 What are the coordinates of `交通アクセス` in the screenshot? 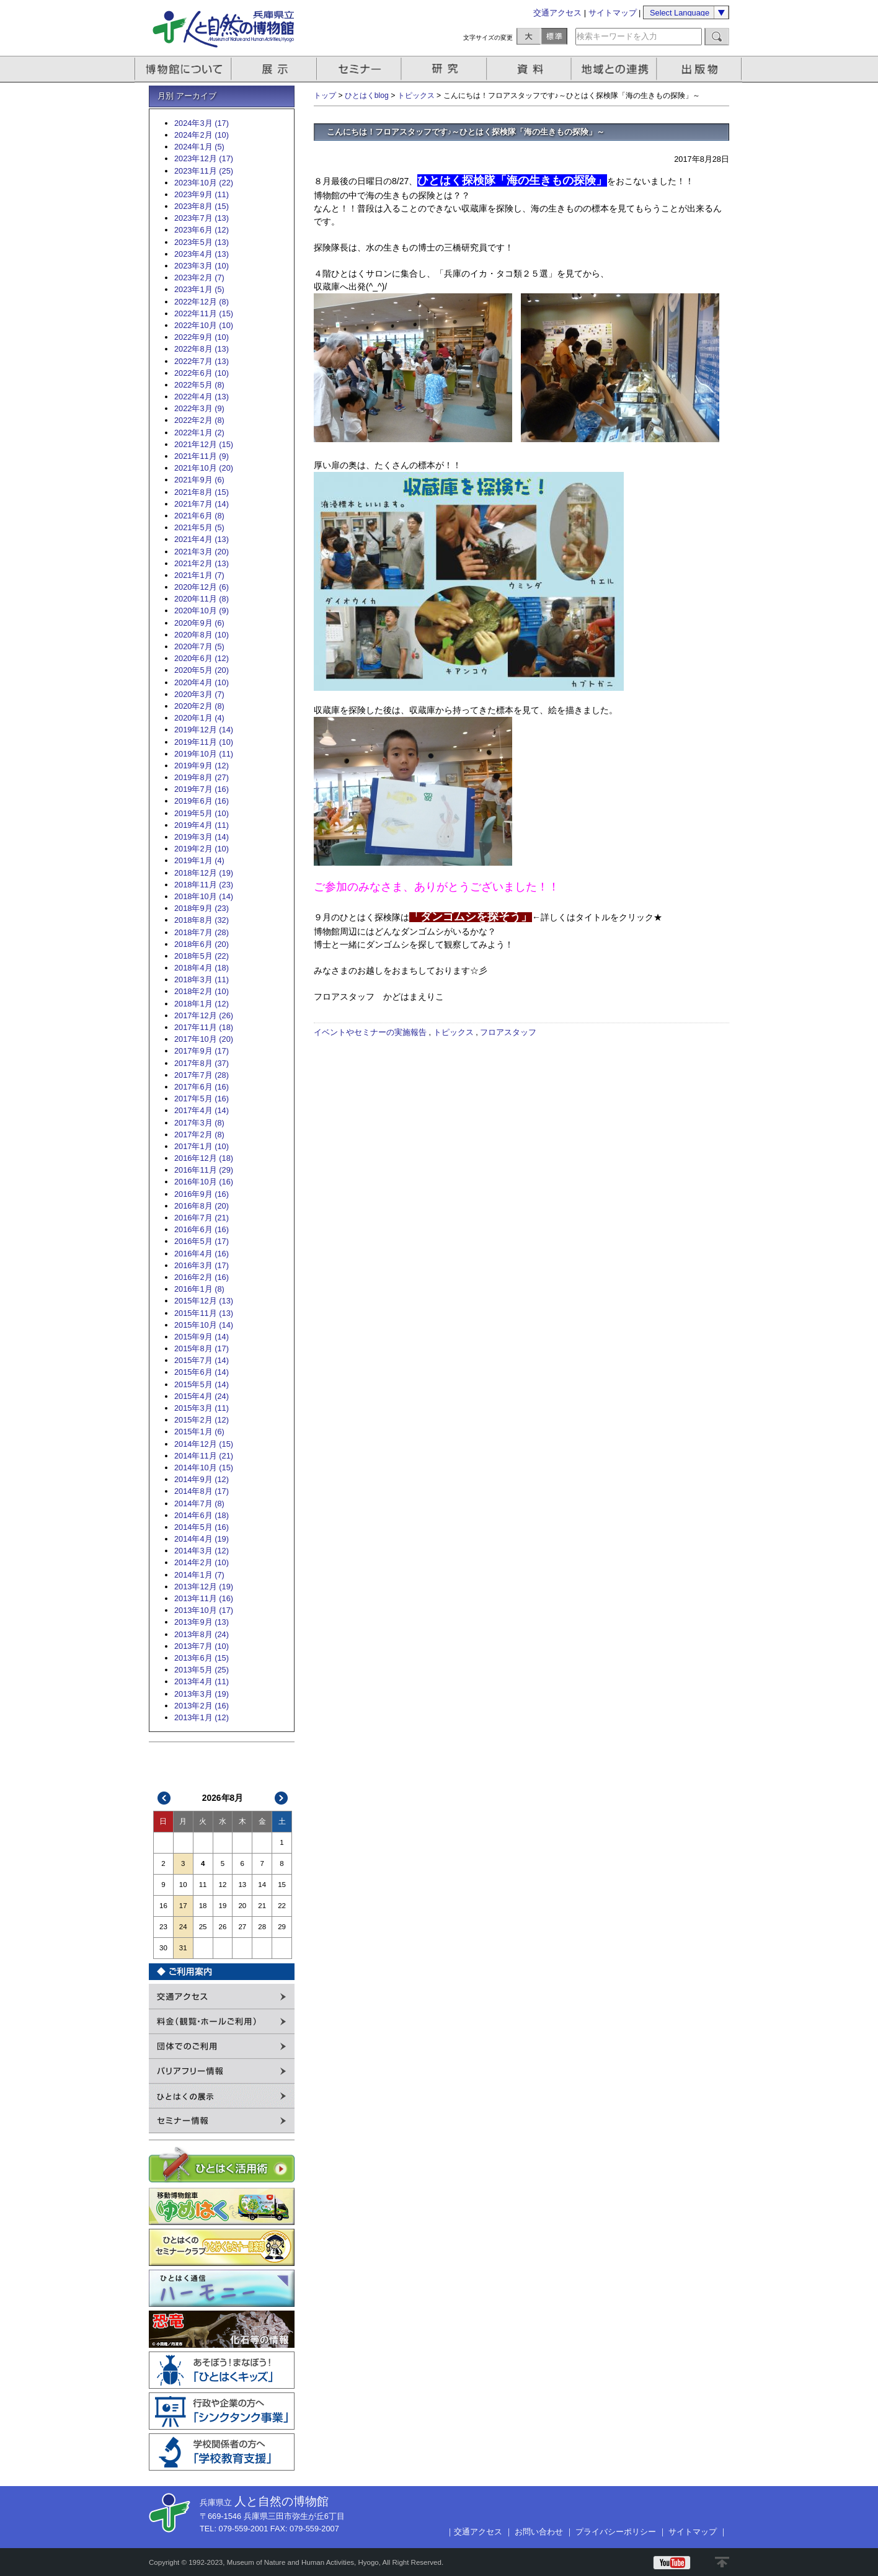 It's located at (557, 12).